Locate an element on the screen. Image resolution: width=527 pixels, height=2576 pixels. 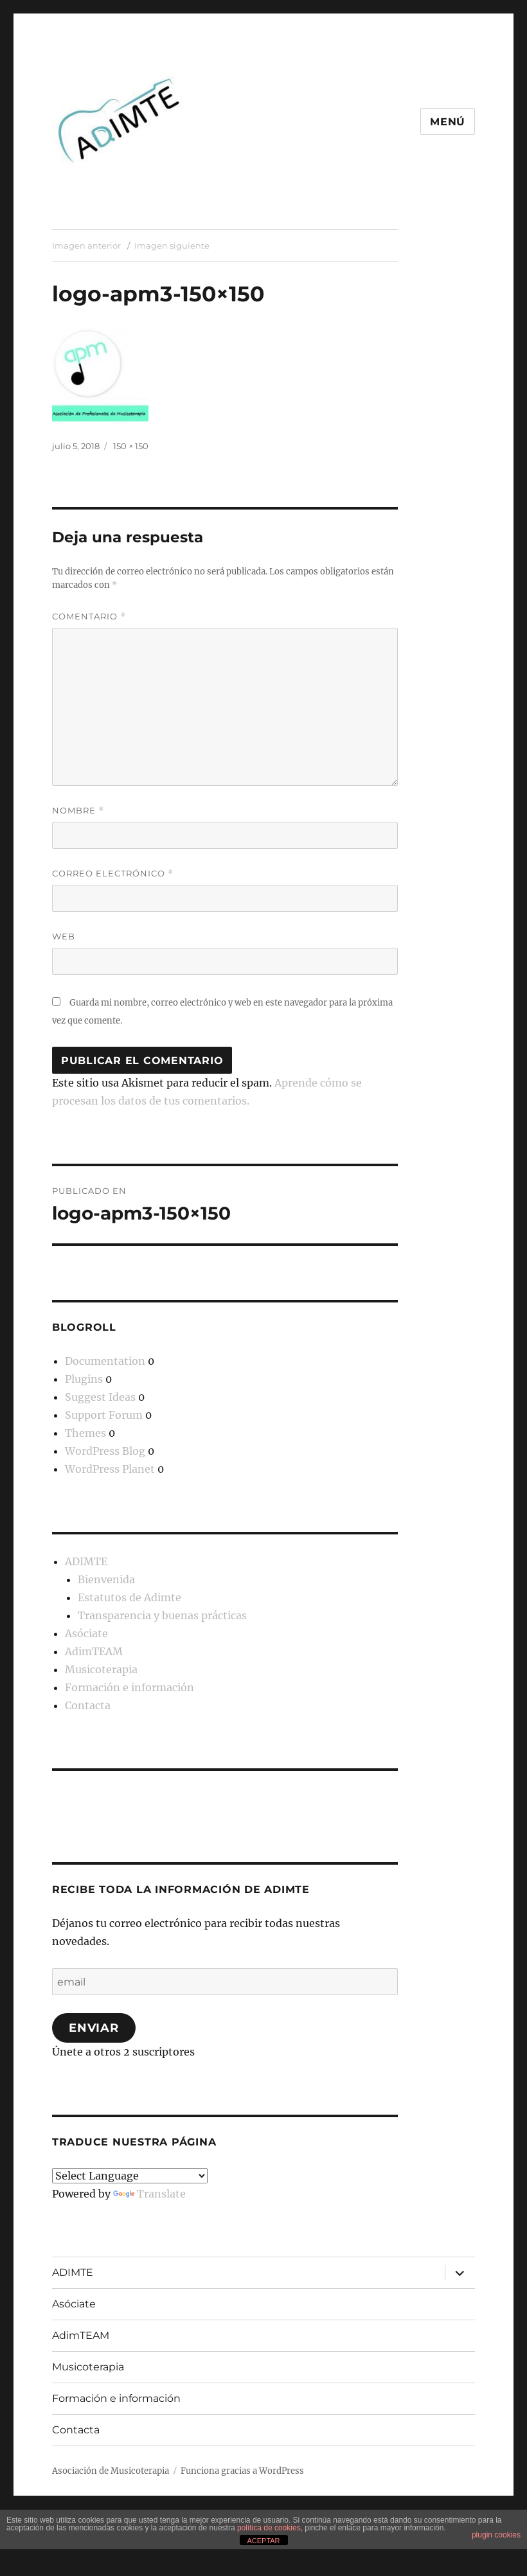
política de cookies is located at coordinates (269, 2527).